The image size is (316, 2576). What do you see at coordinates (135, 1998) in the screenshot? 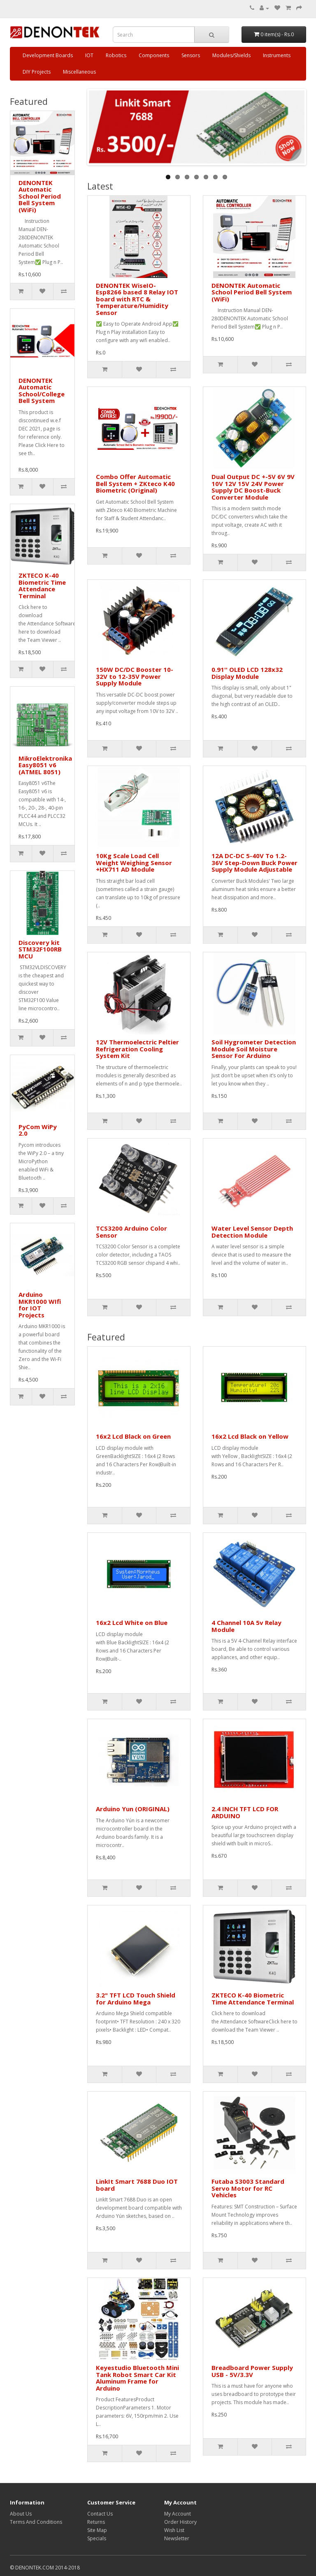
I see `3.2" TFT LCD Touch Shield for Arduino Mega` at bounding box center [135, 1998].